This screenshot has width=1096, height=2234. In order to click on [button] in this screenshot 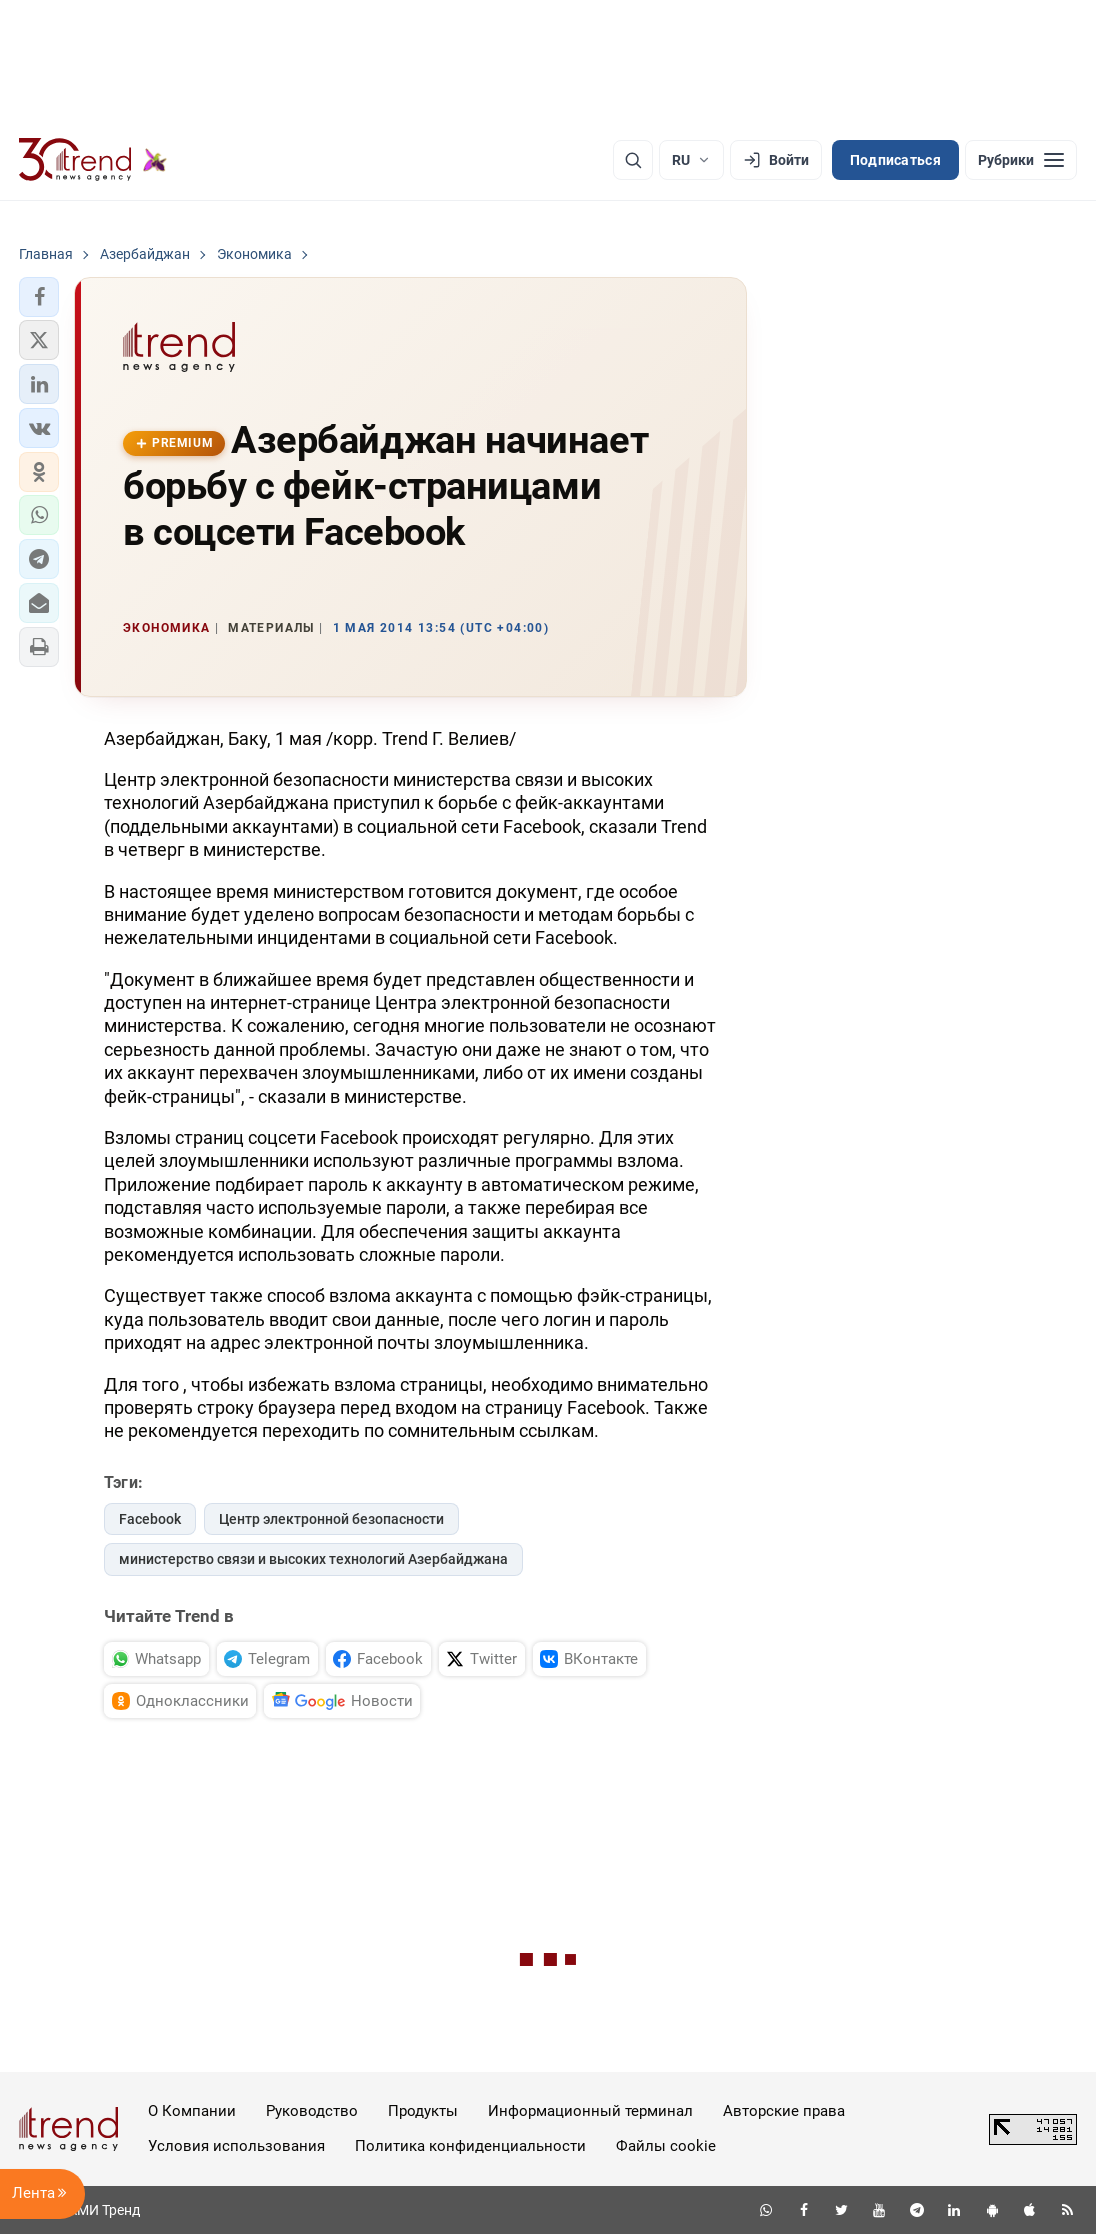, I will do `click(39, 297)`.